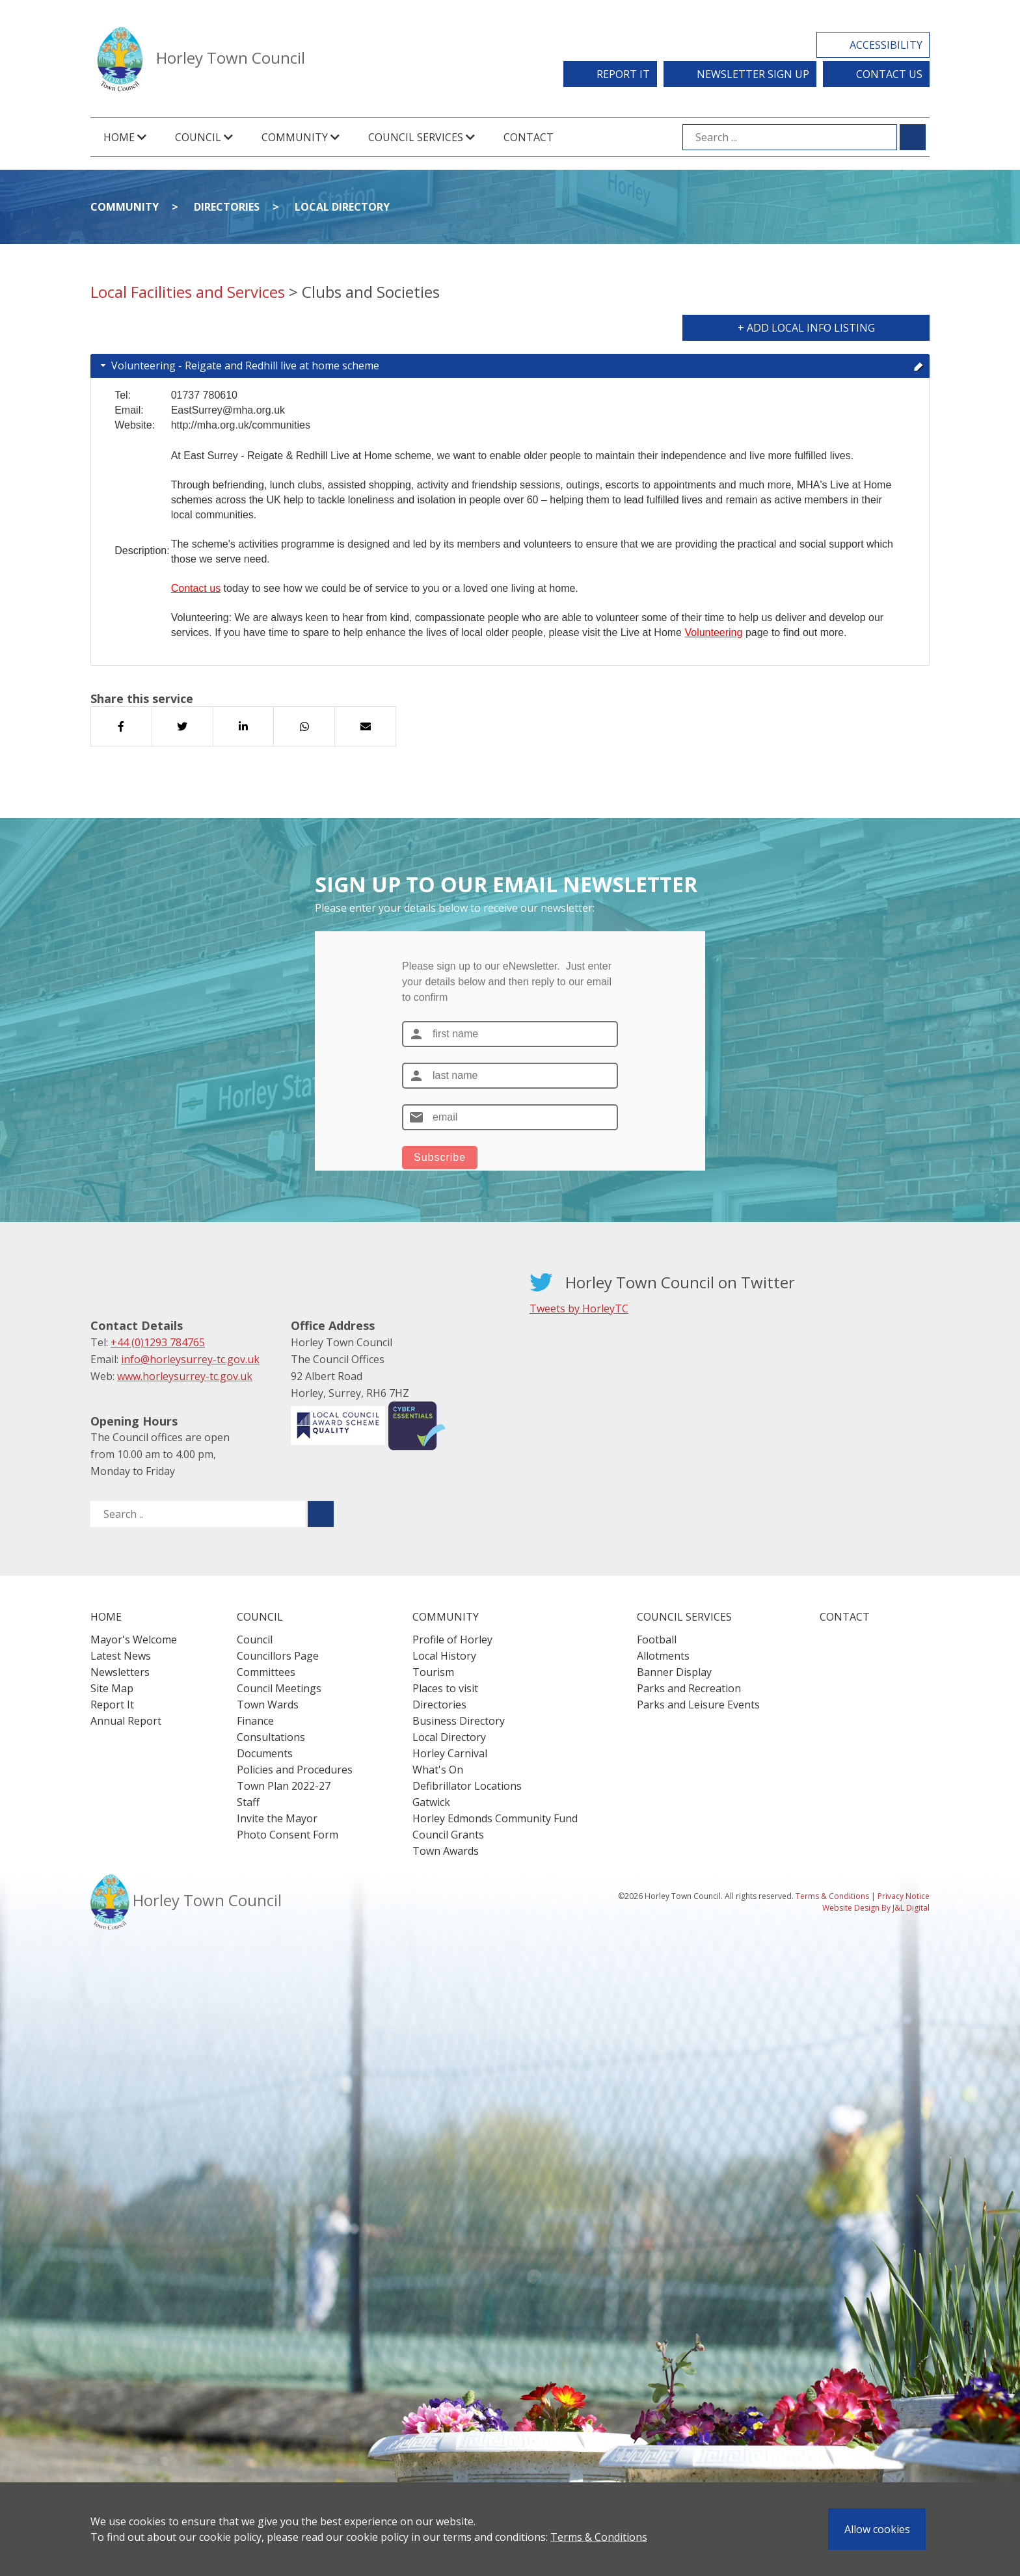 The image size is (1020, 2576). I want to click on Profile of Horley, so click(452, 1639).